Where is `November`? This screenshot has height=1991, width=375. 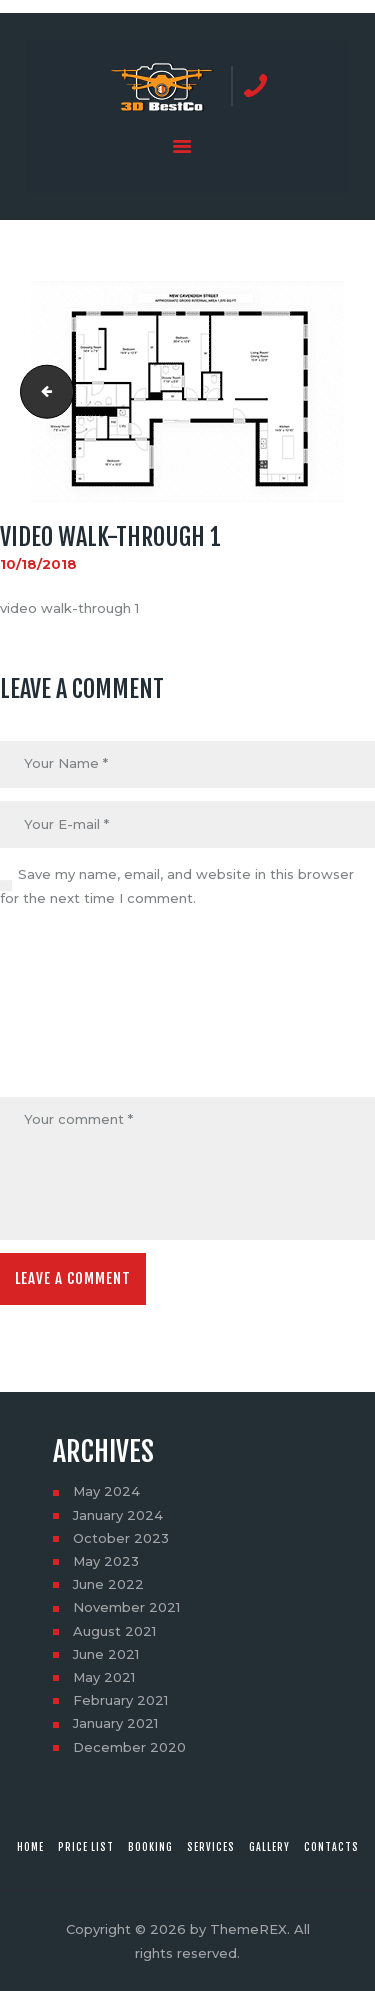 November is located at coordinates (126, 1607).